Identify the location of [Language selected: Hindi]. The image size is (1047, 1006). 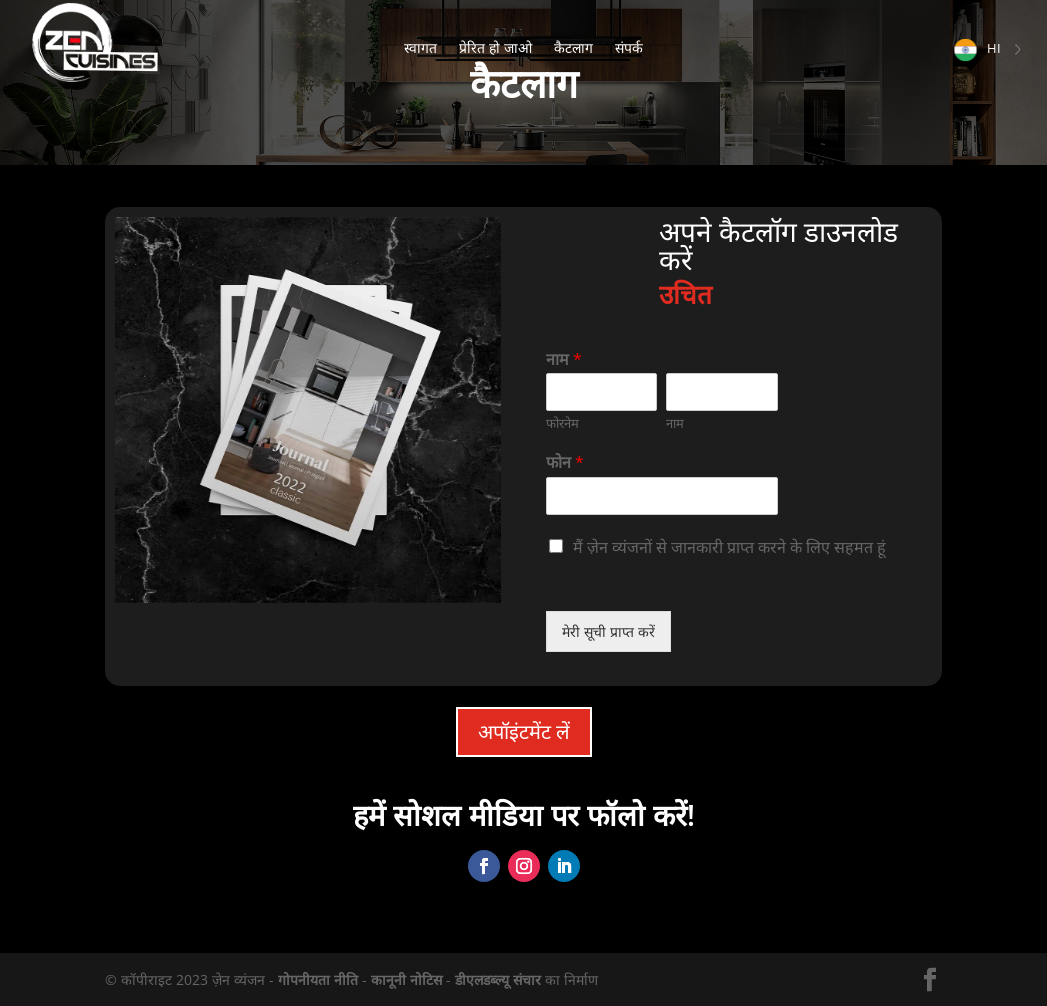
(987, 48).